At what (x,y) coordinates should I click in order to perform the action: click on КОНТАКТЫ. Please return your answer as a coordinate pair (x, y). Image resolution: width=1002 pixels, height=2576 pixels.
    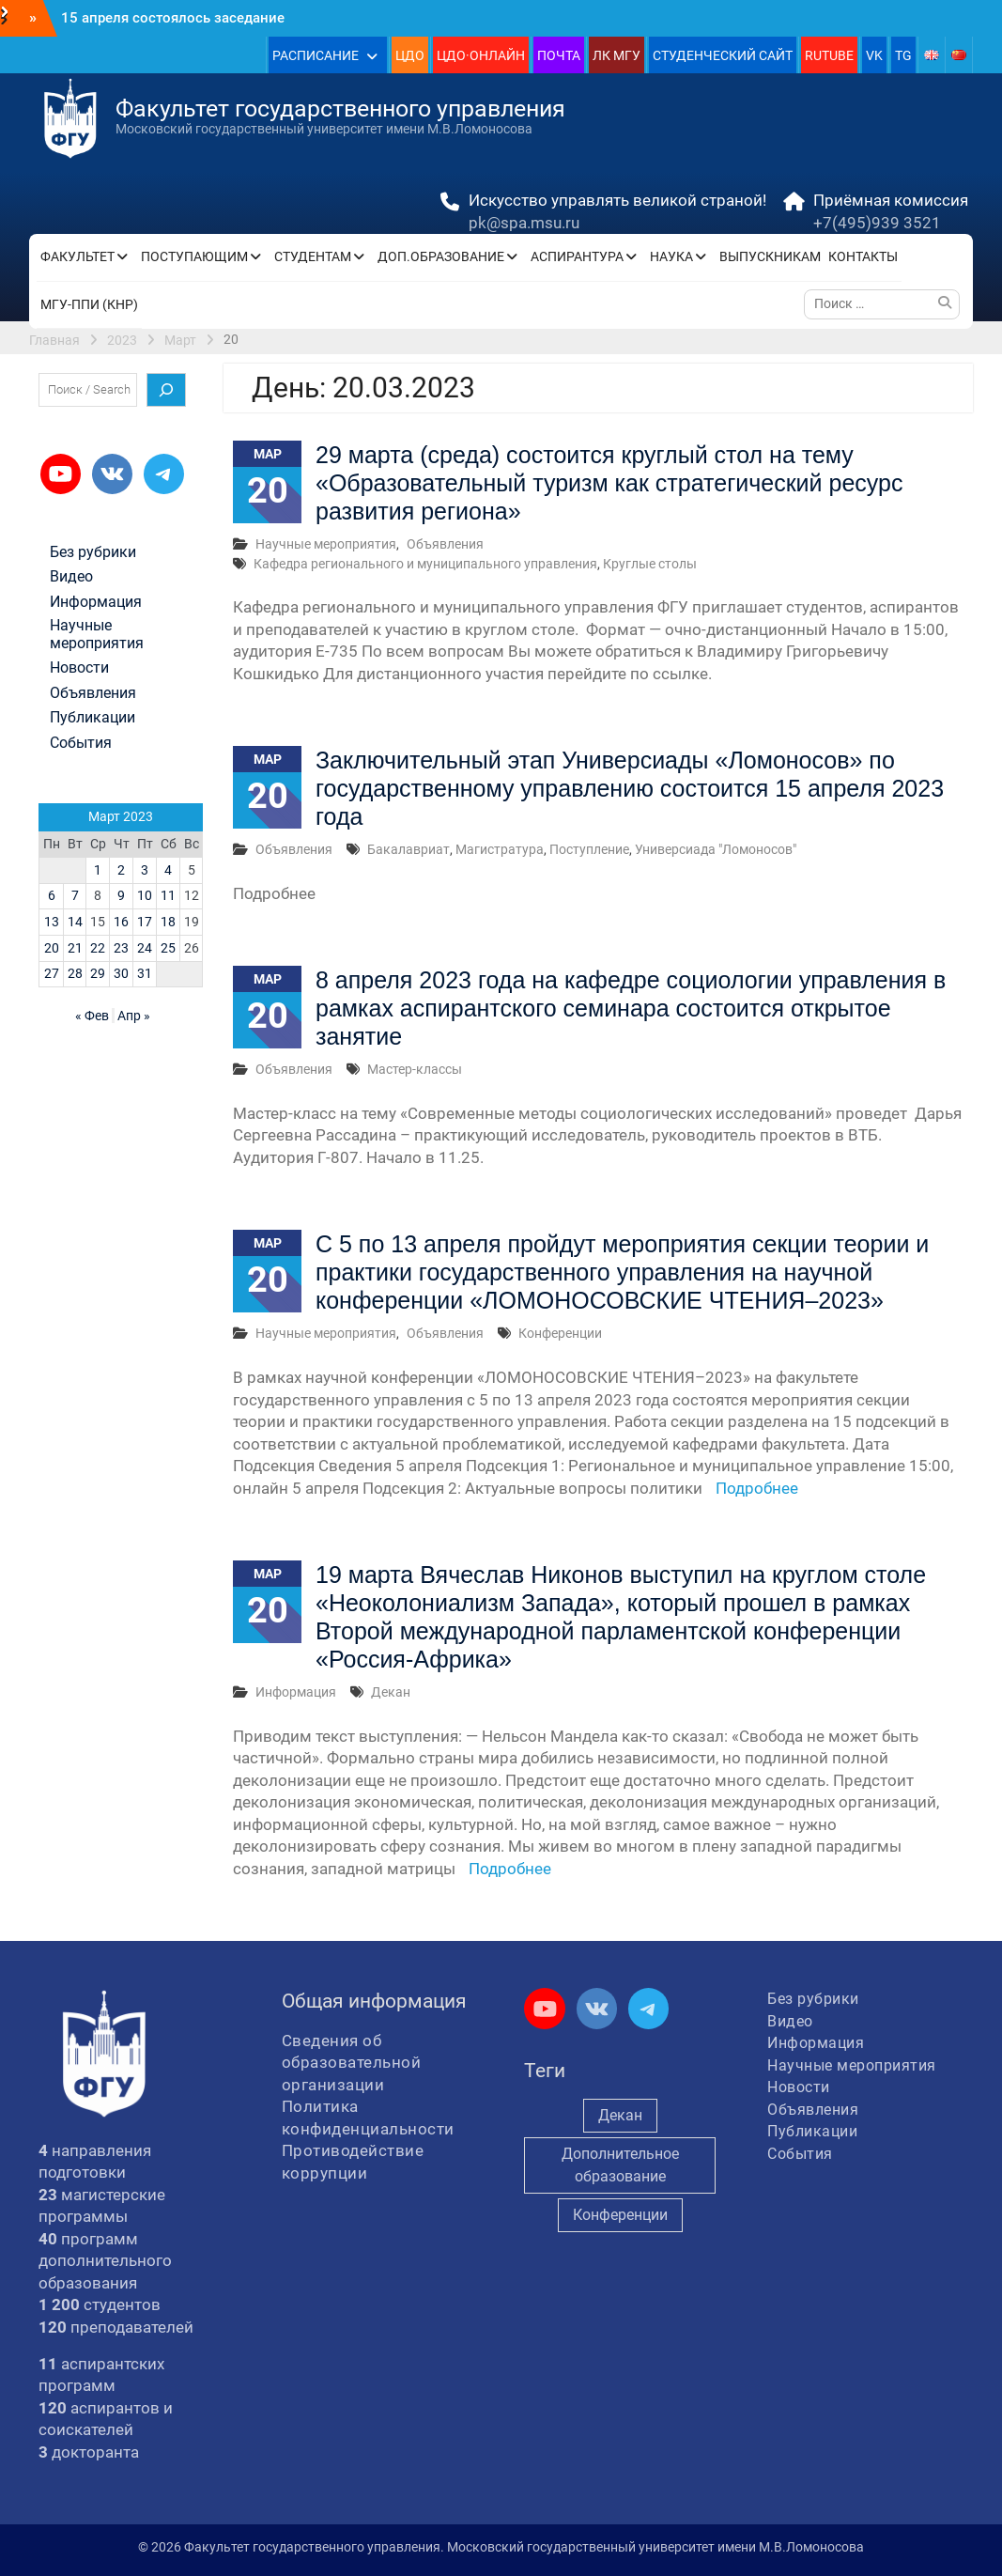
    Looking at the image, I should click on (863, 256).